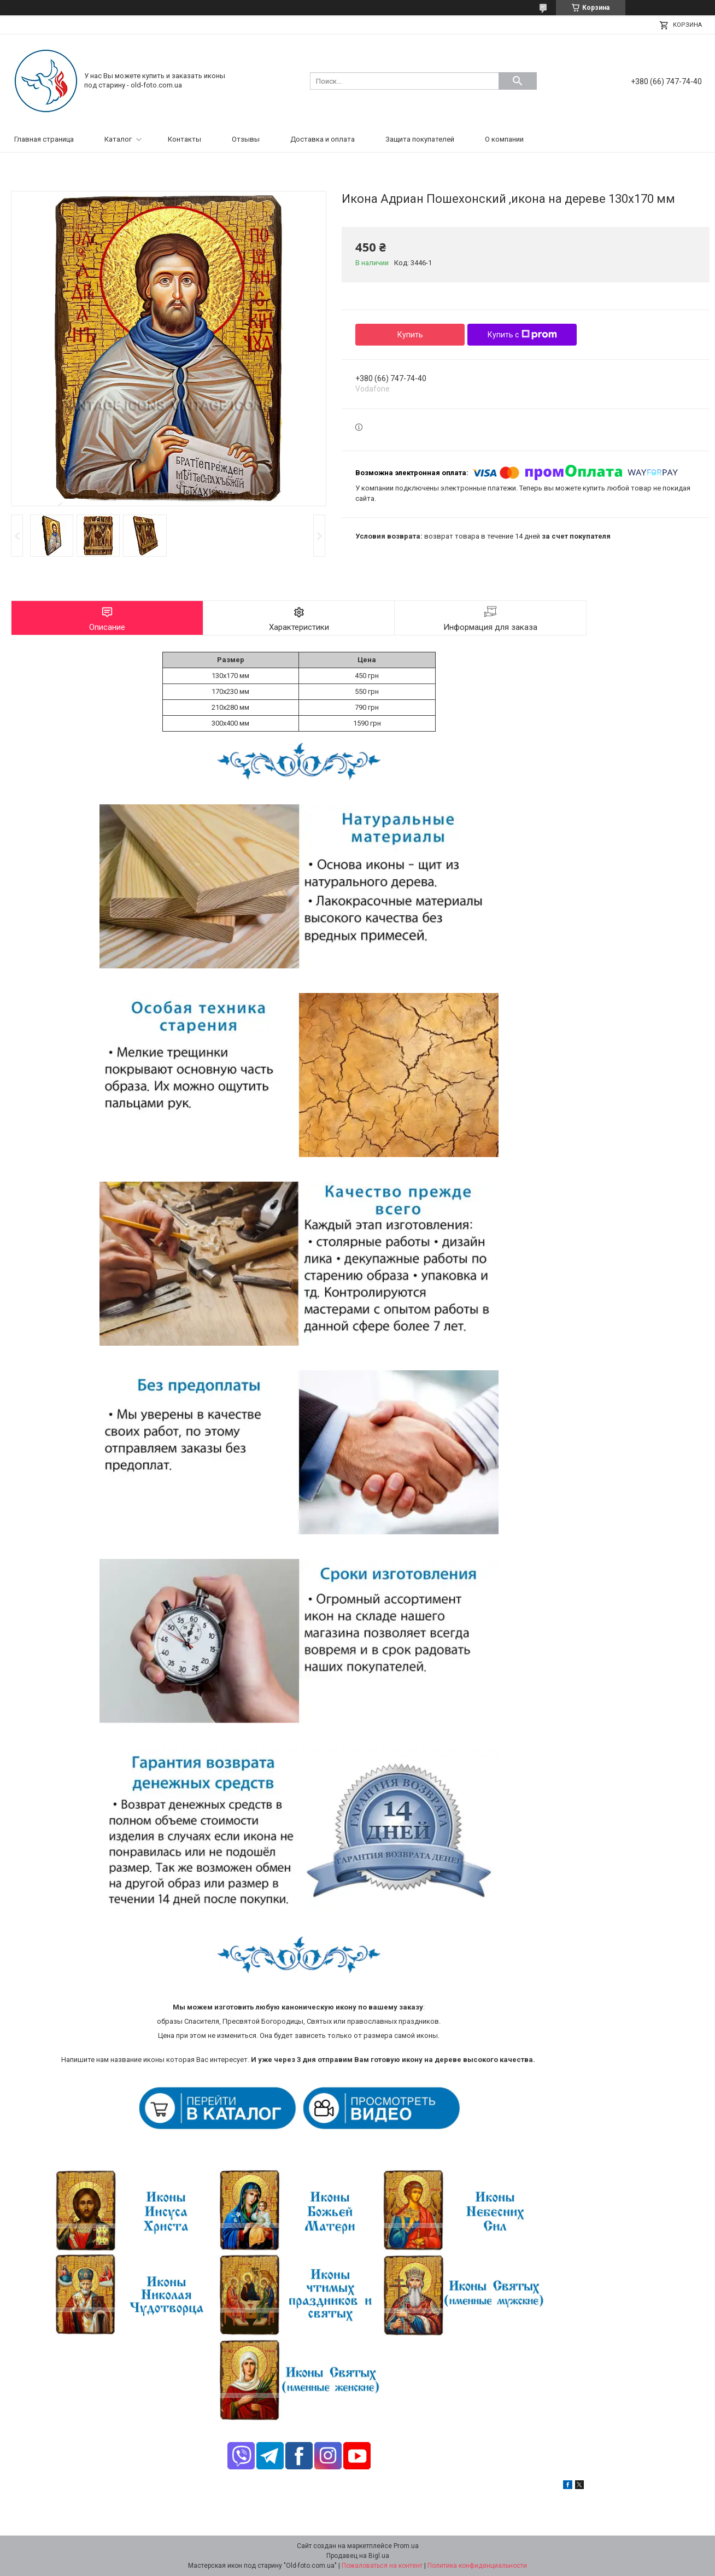 Image resolution: width=715 pixels, height=2576 pixels. I want to click on Каталог, so click(118, 139).